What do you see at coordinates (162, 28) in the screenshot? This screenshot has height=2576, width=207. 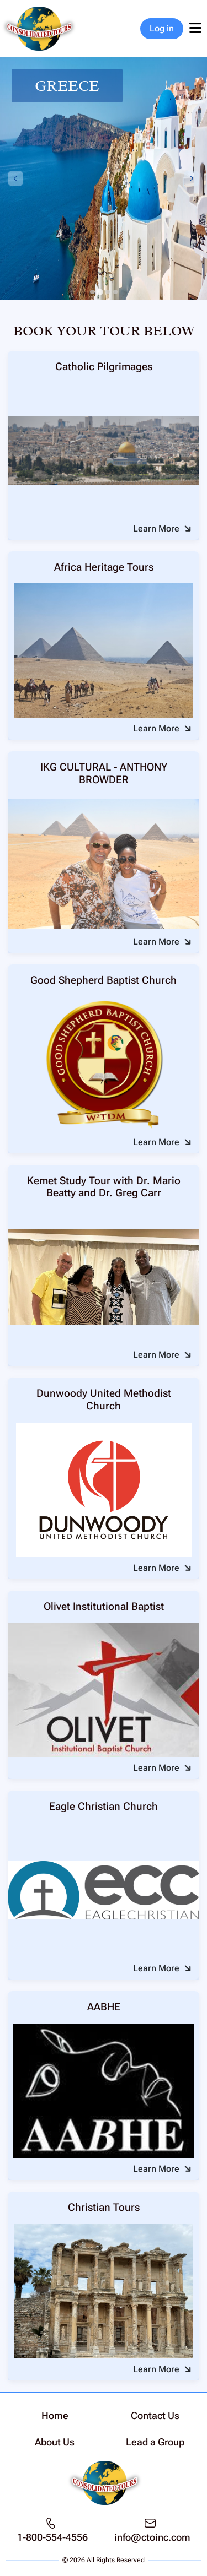 I see `Log in` at bounding box center [162, 28].